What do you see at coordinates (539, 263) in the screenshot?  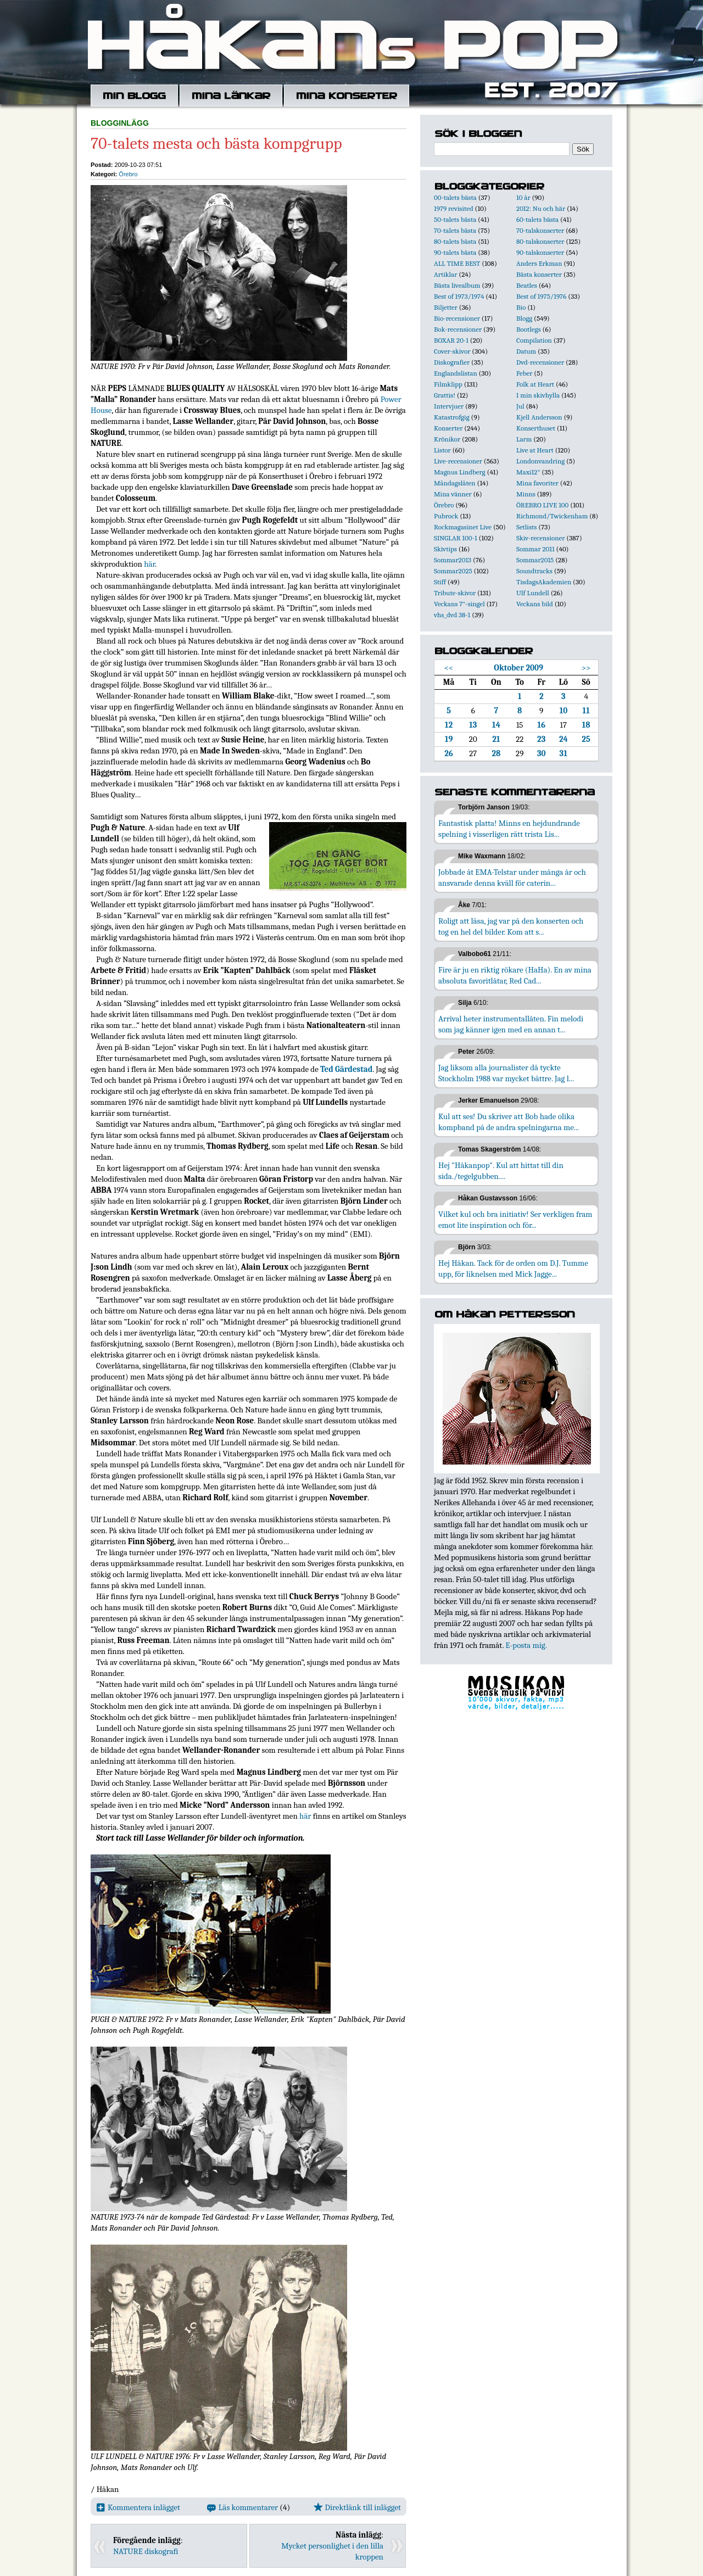 I see `Anders Erkman` at bounding box center [539, 263].